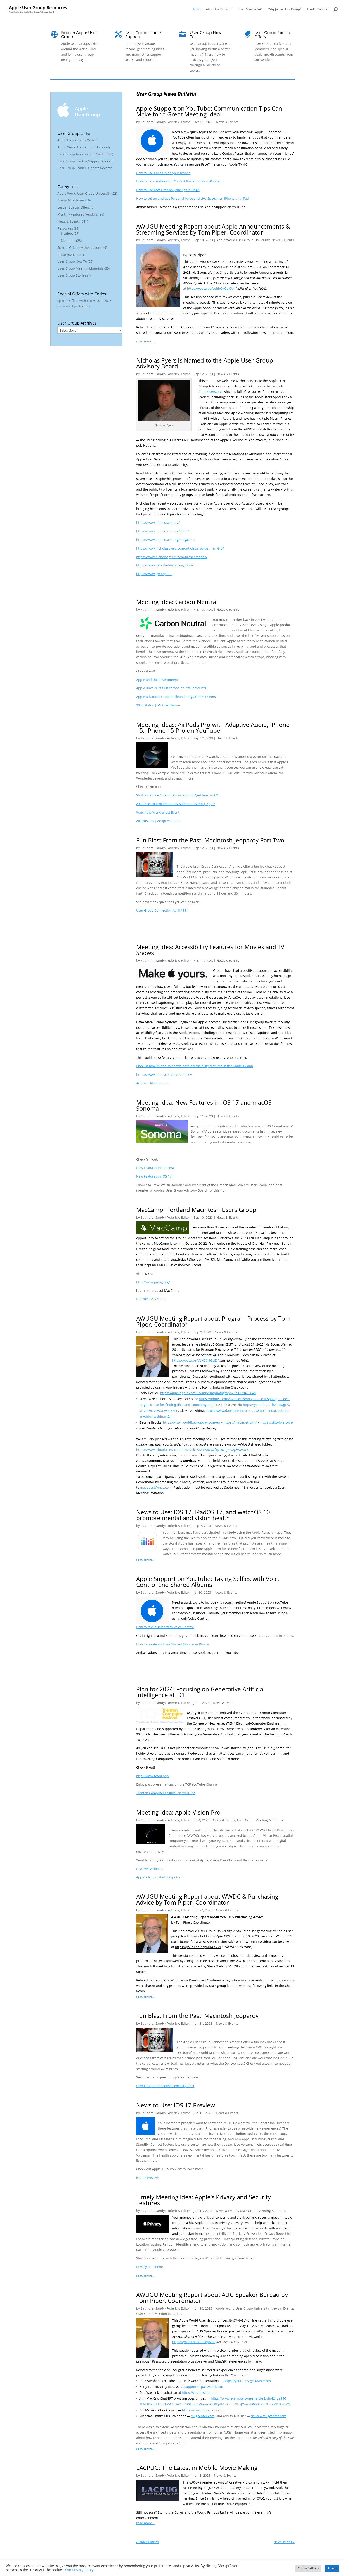 This screenshot has height=2576, width=345. What do you see at coordinates (79, 34) in the screenshot?
I see `Find an Apple User Group` at bounding box center [79, 34].